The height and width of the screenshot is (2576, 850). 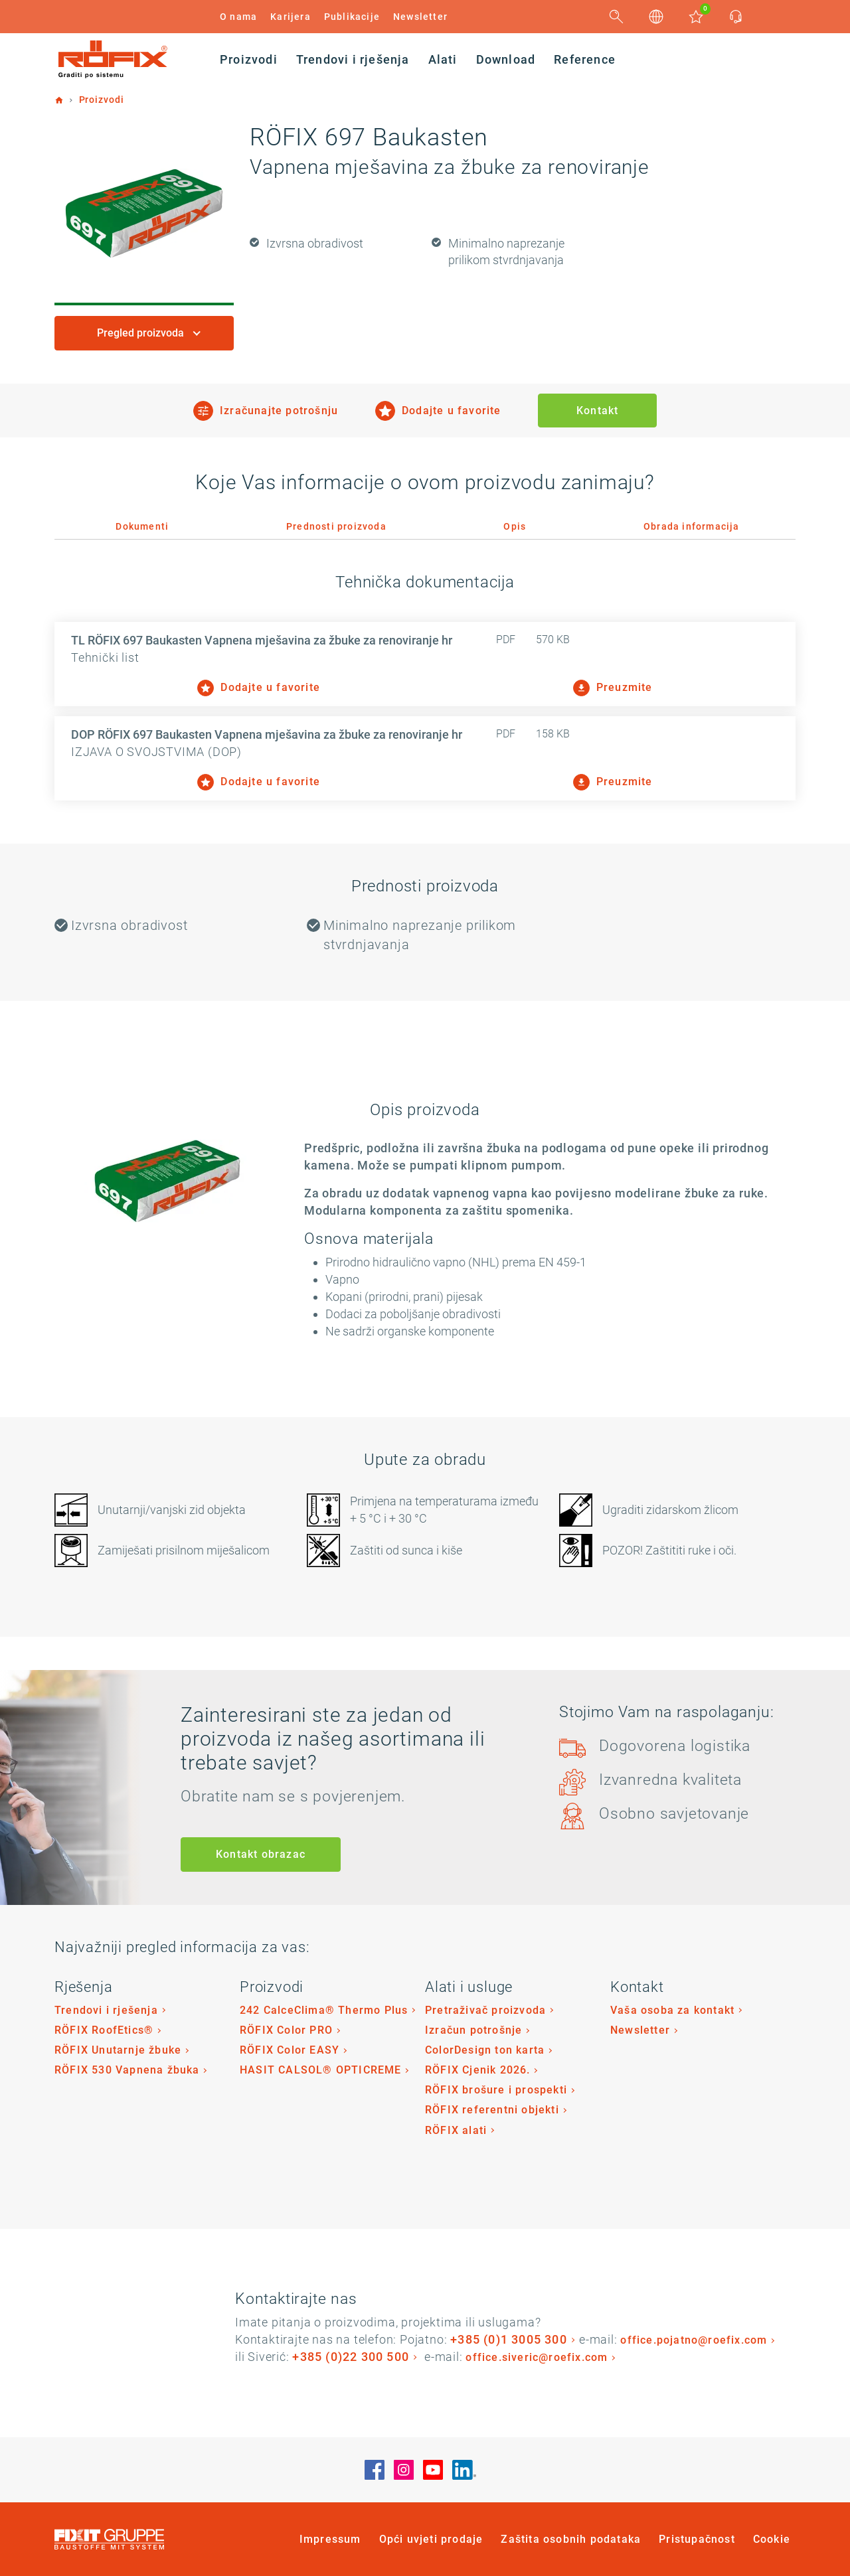 I want to click on Dokumenti, so click(x=142, y=526).